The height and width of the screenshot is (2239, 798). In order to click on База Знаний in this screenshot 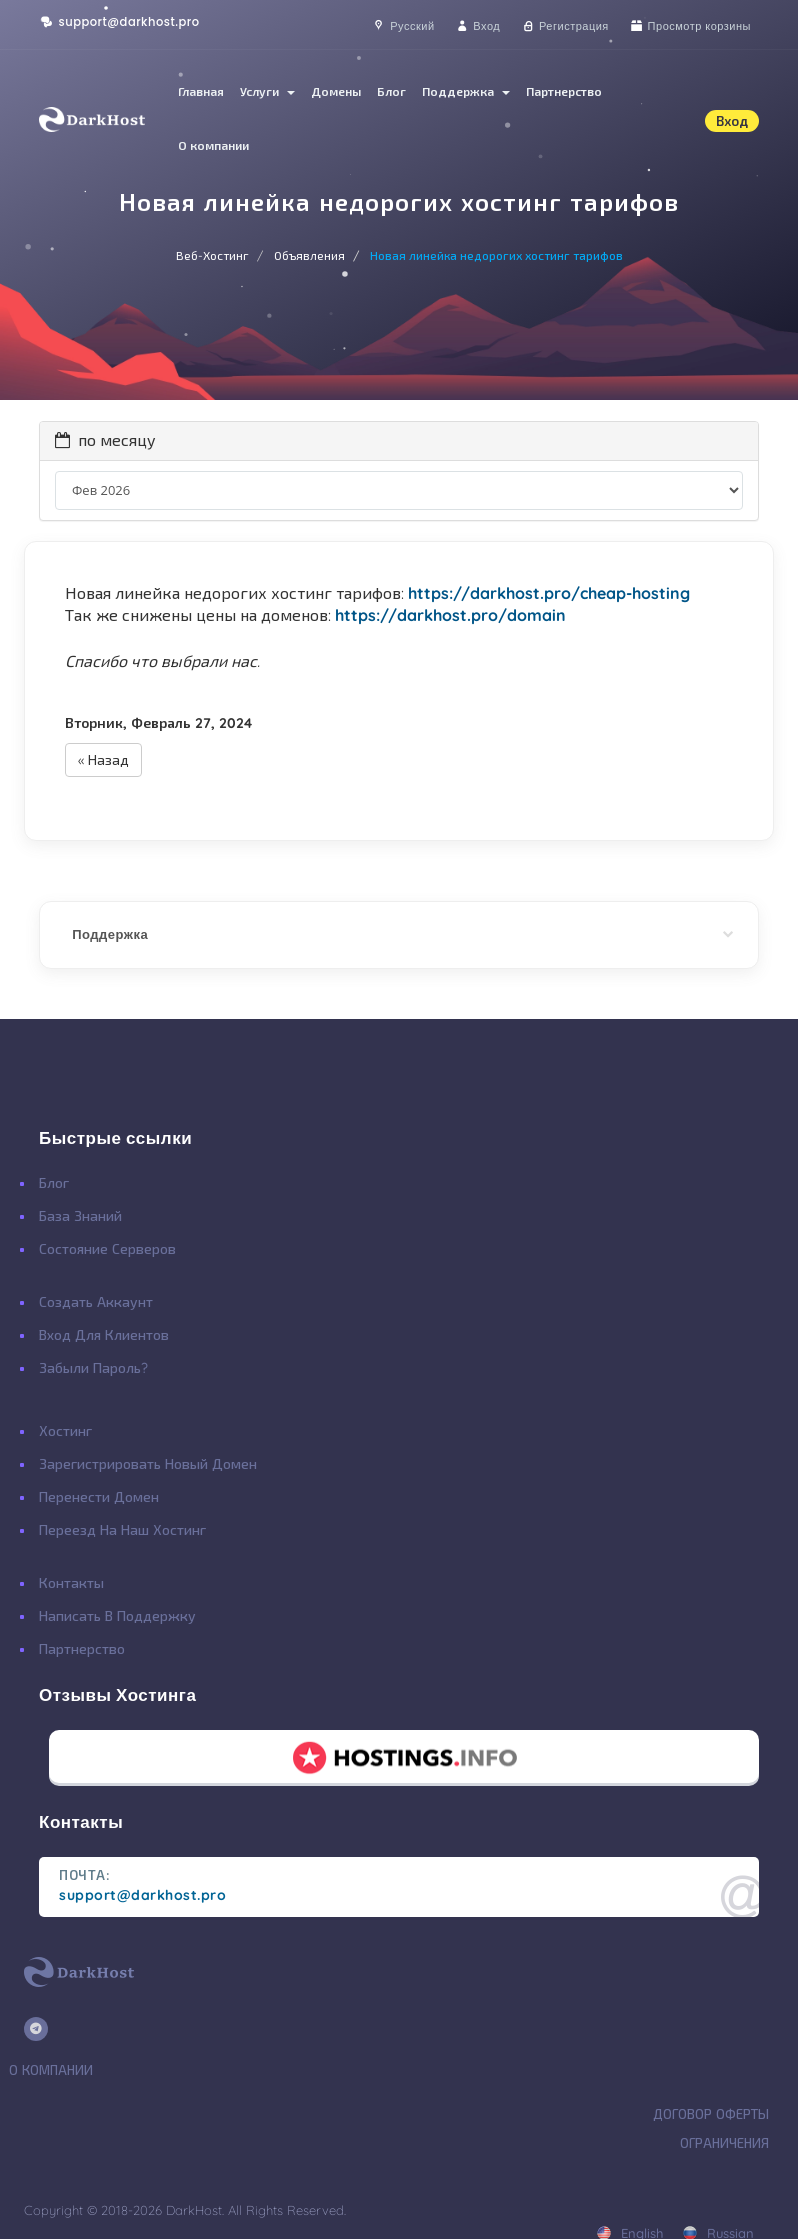, I will do `click(80, 1216)`.